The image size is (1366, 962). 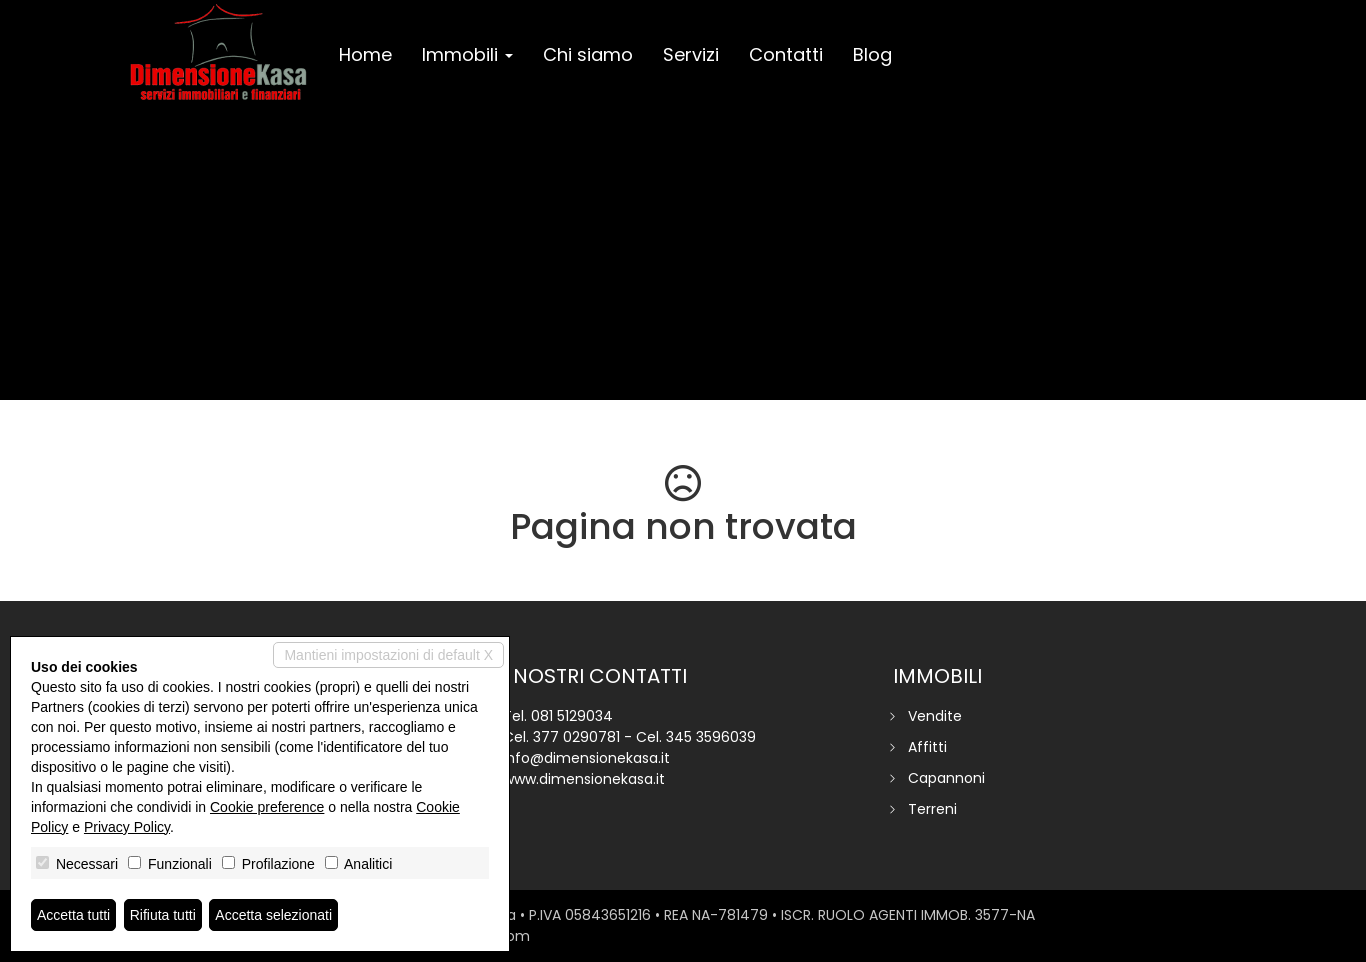 What do you see at coordinates (711, 737) in the screenshot?
I see `345 3596039` at bounding box center [711, 737].